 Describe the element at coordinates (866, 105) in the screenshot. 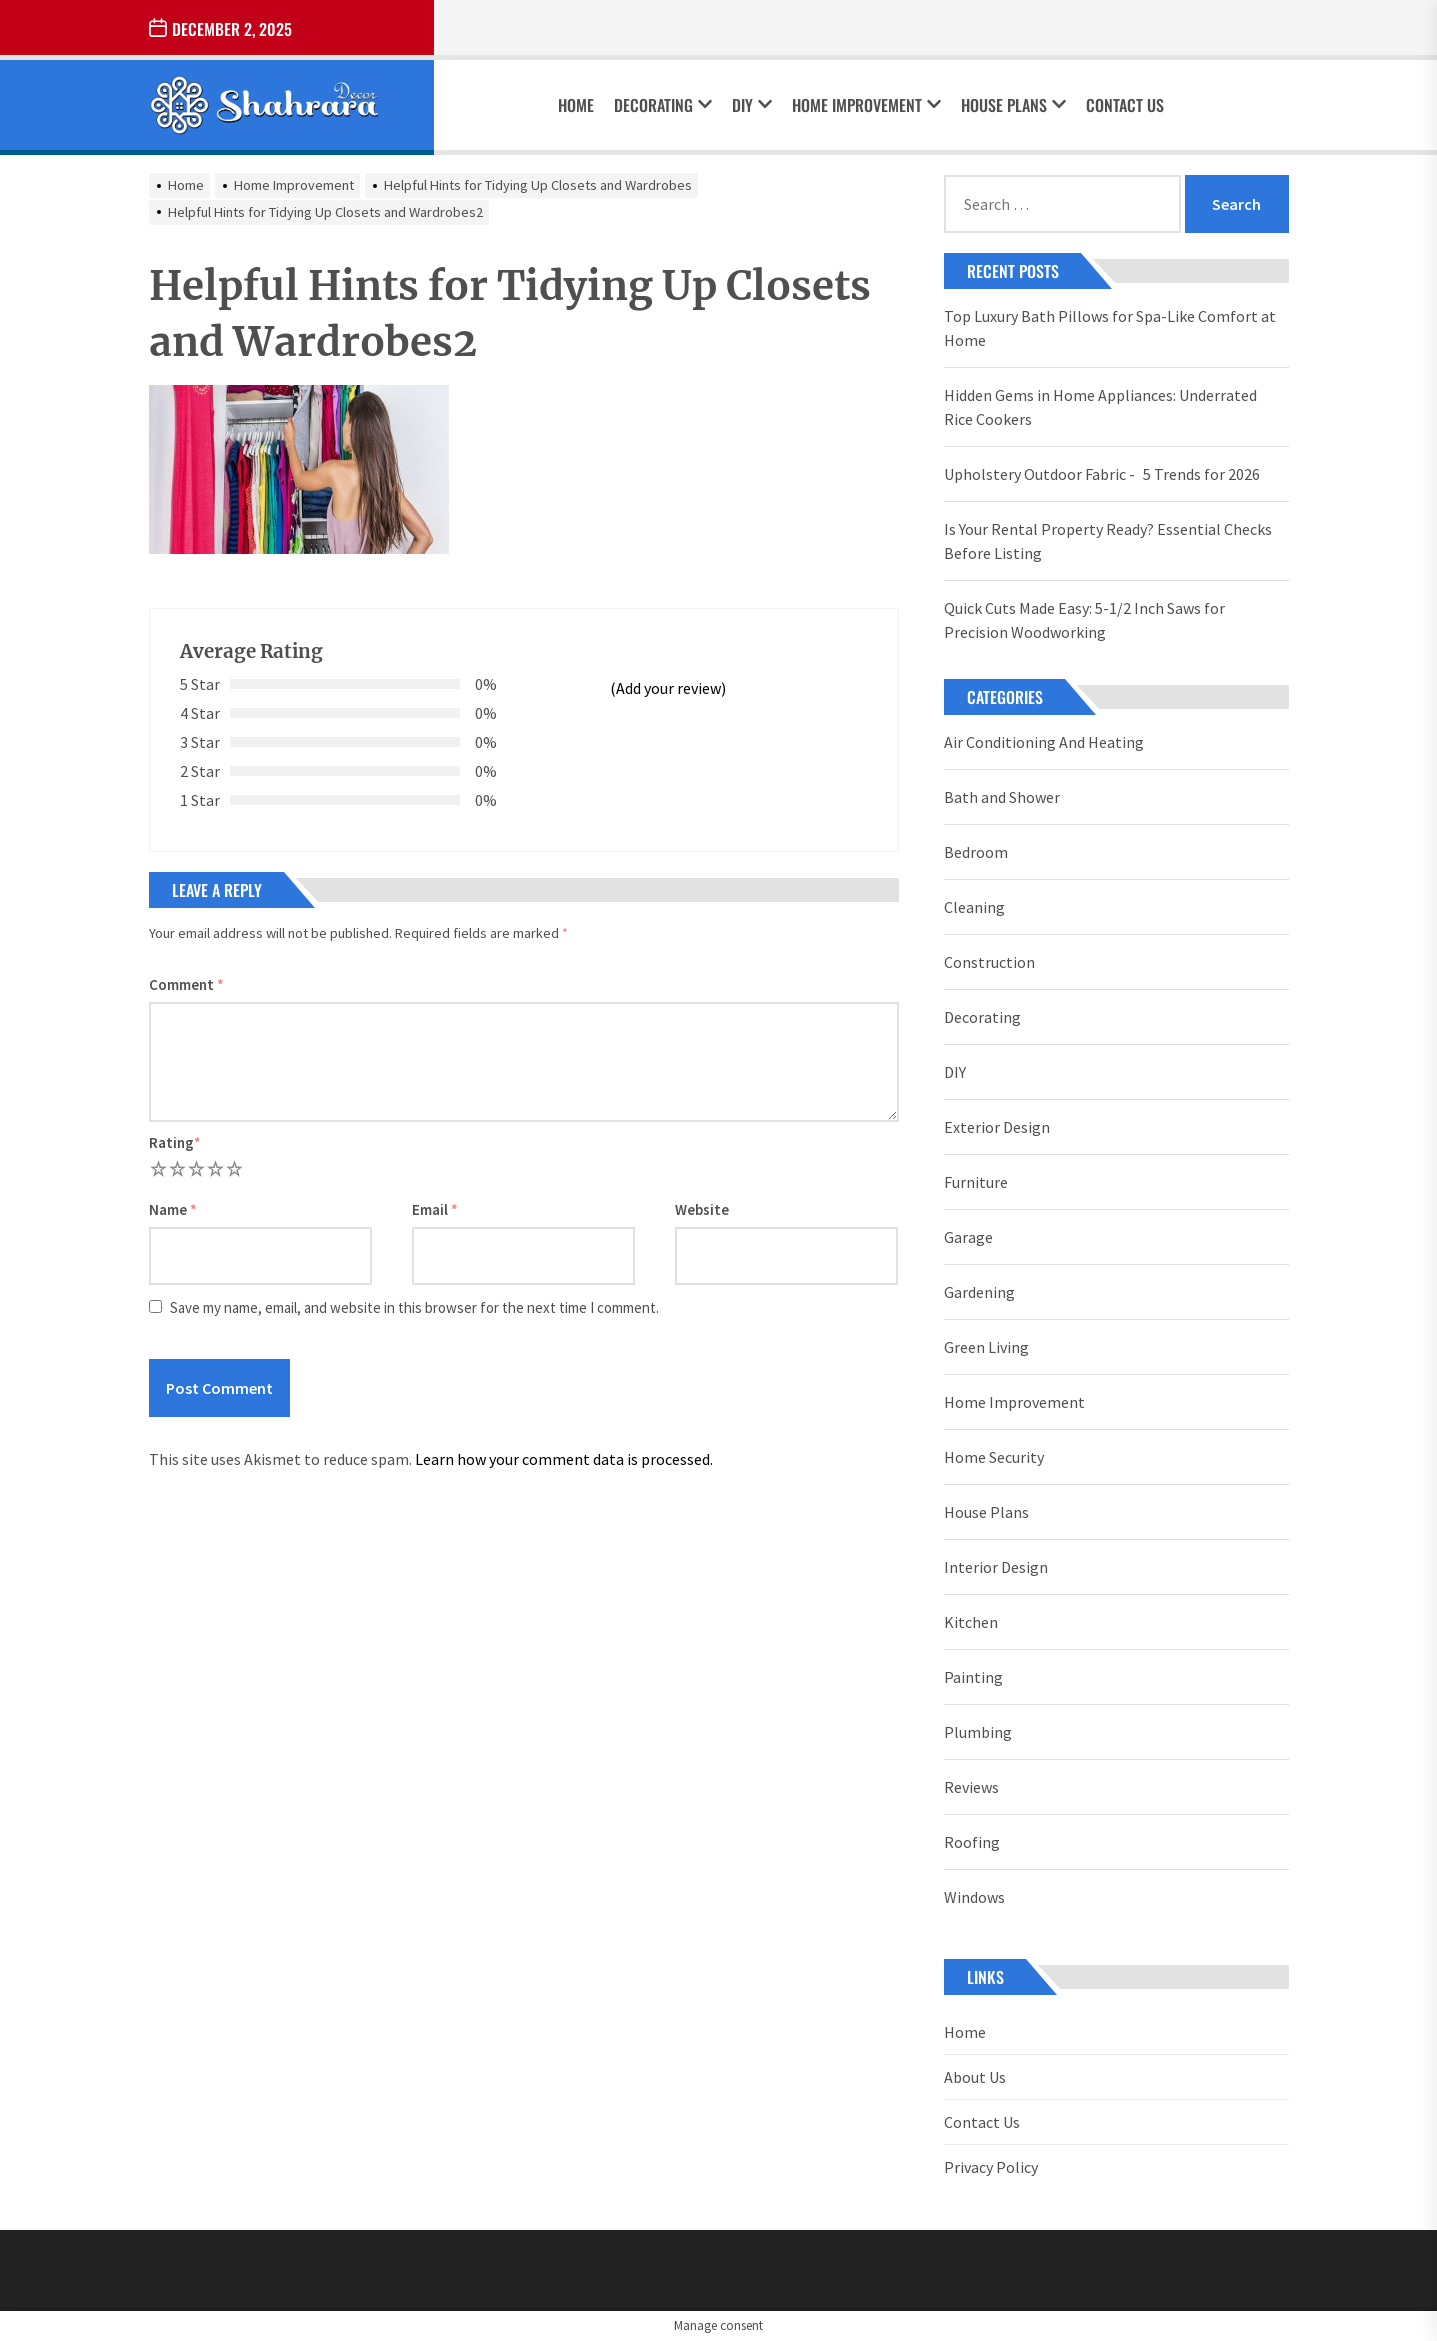

I see `Home Improvement` at that location.